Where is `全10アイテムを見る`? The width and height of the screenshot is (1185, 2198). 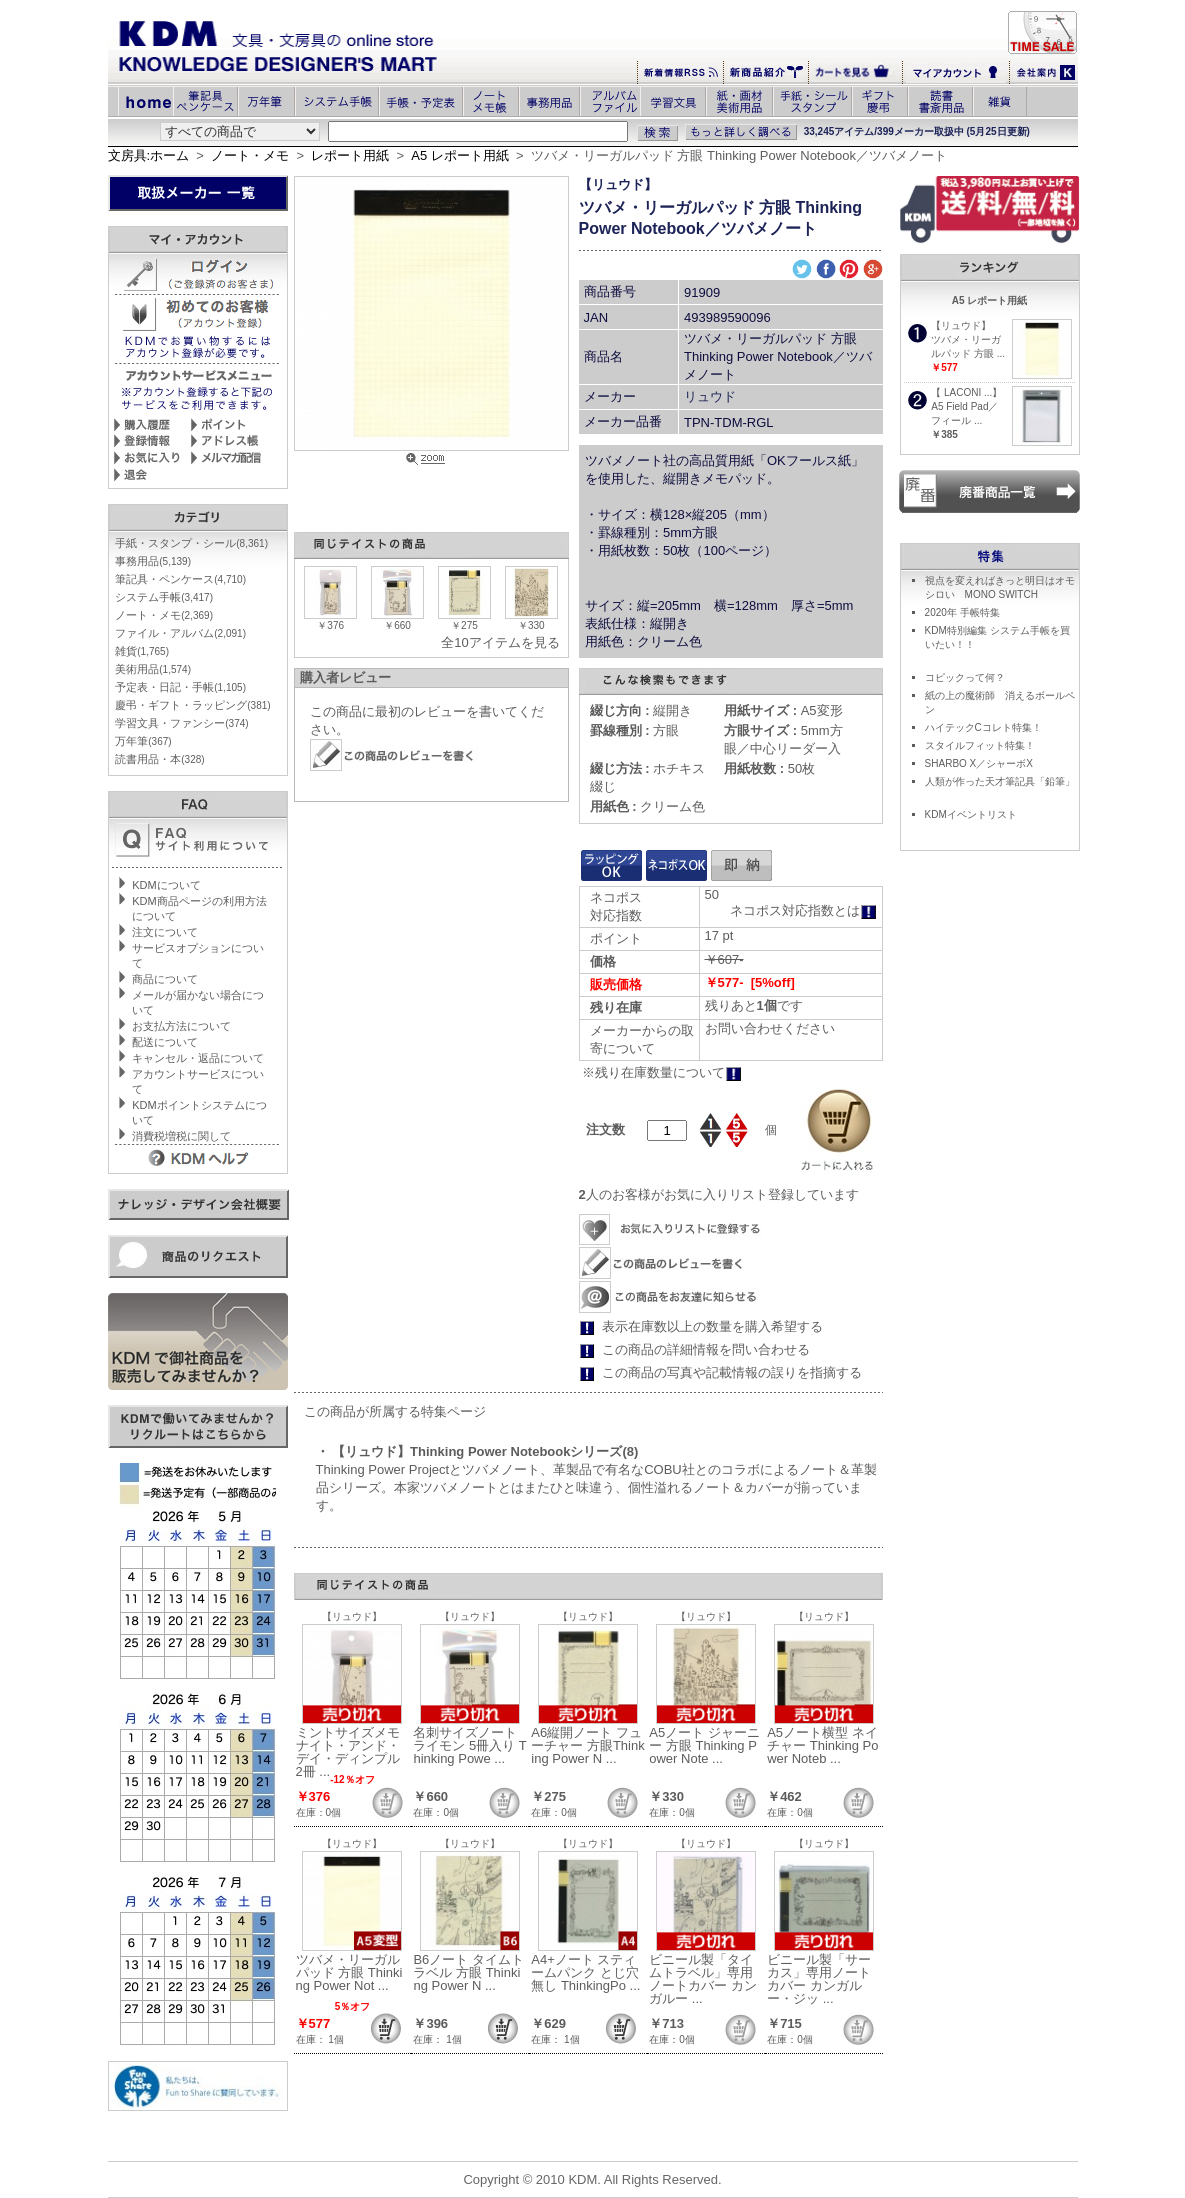
全10アイテムを見る is located at coordinates (500, 642).